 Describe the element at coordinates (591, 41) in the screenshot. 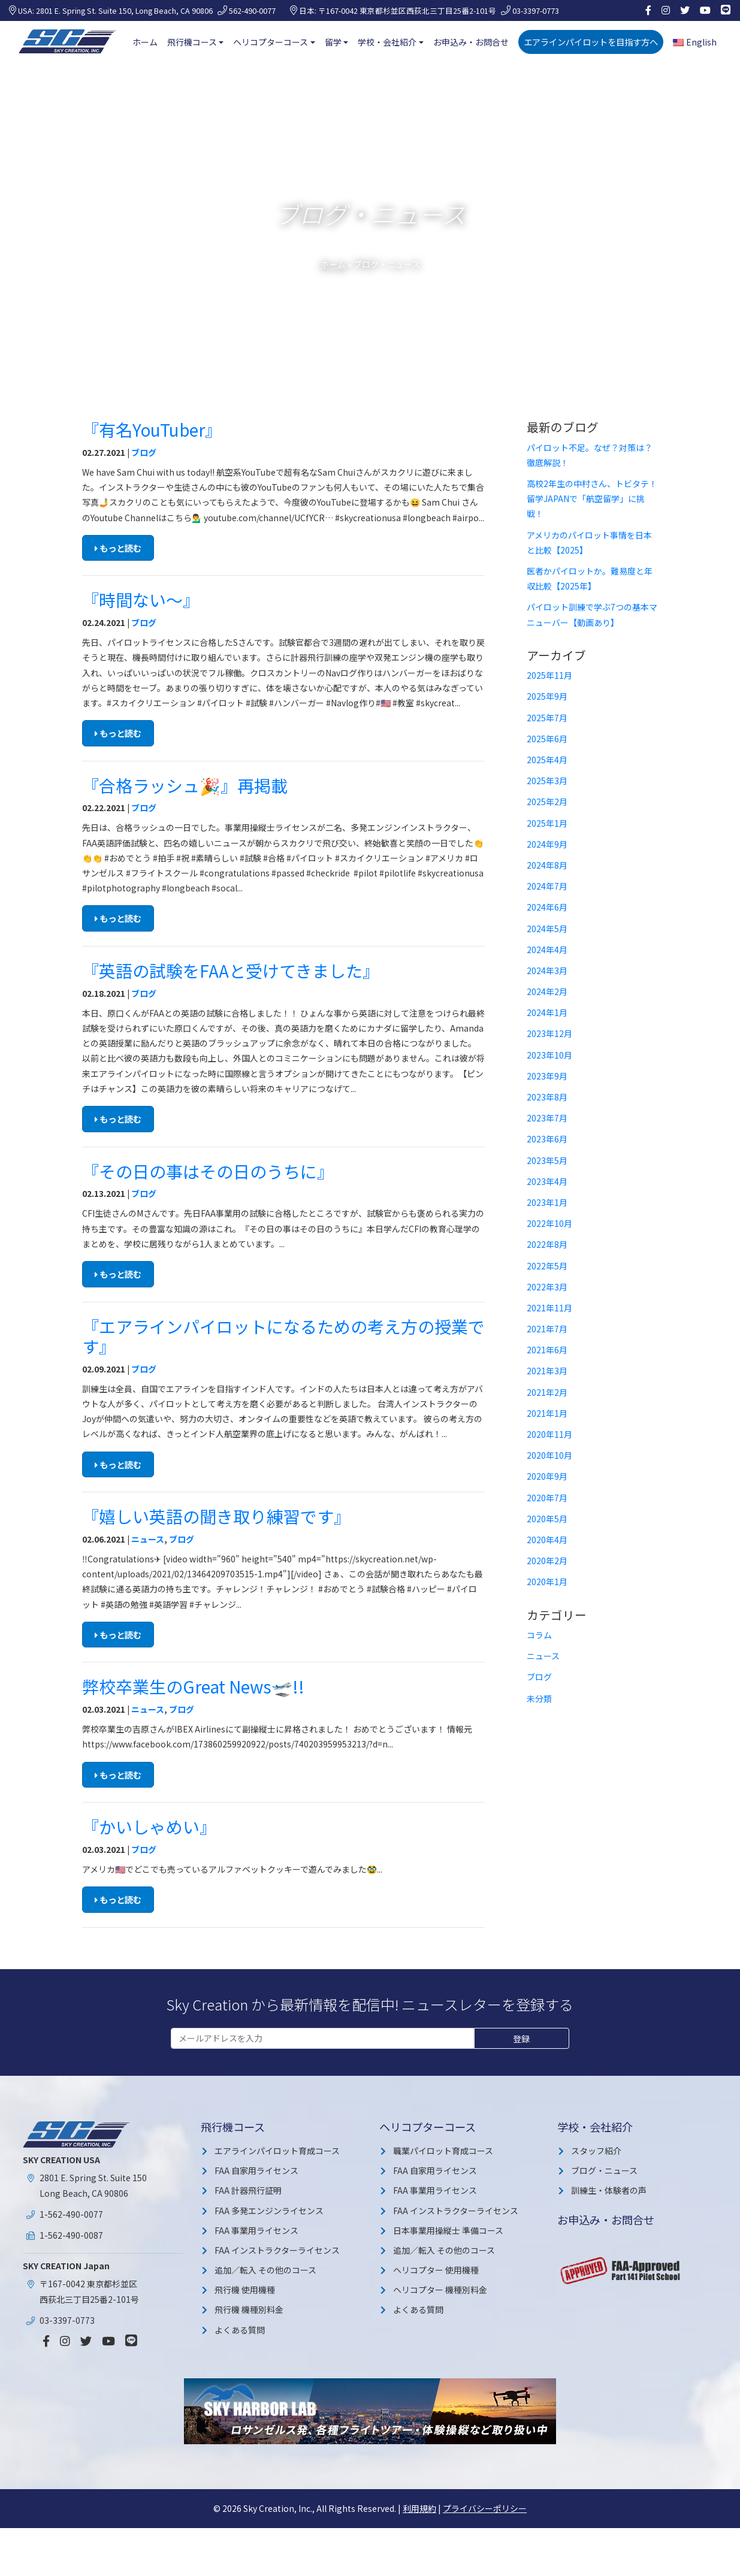

I see `エアラインパイロットを目指す方へ` at that location.